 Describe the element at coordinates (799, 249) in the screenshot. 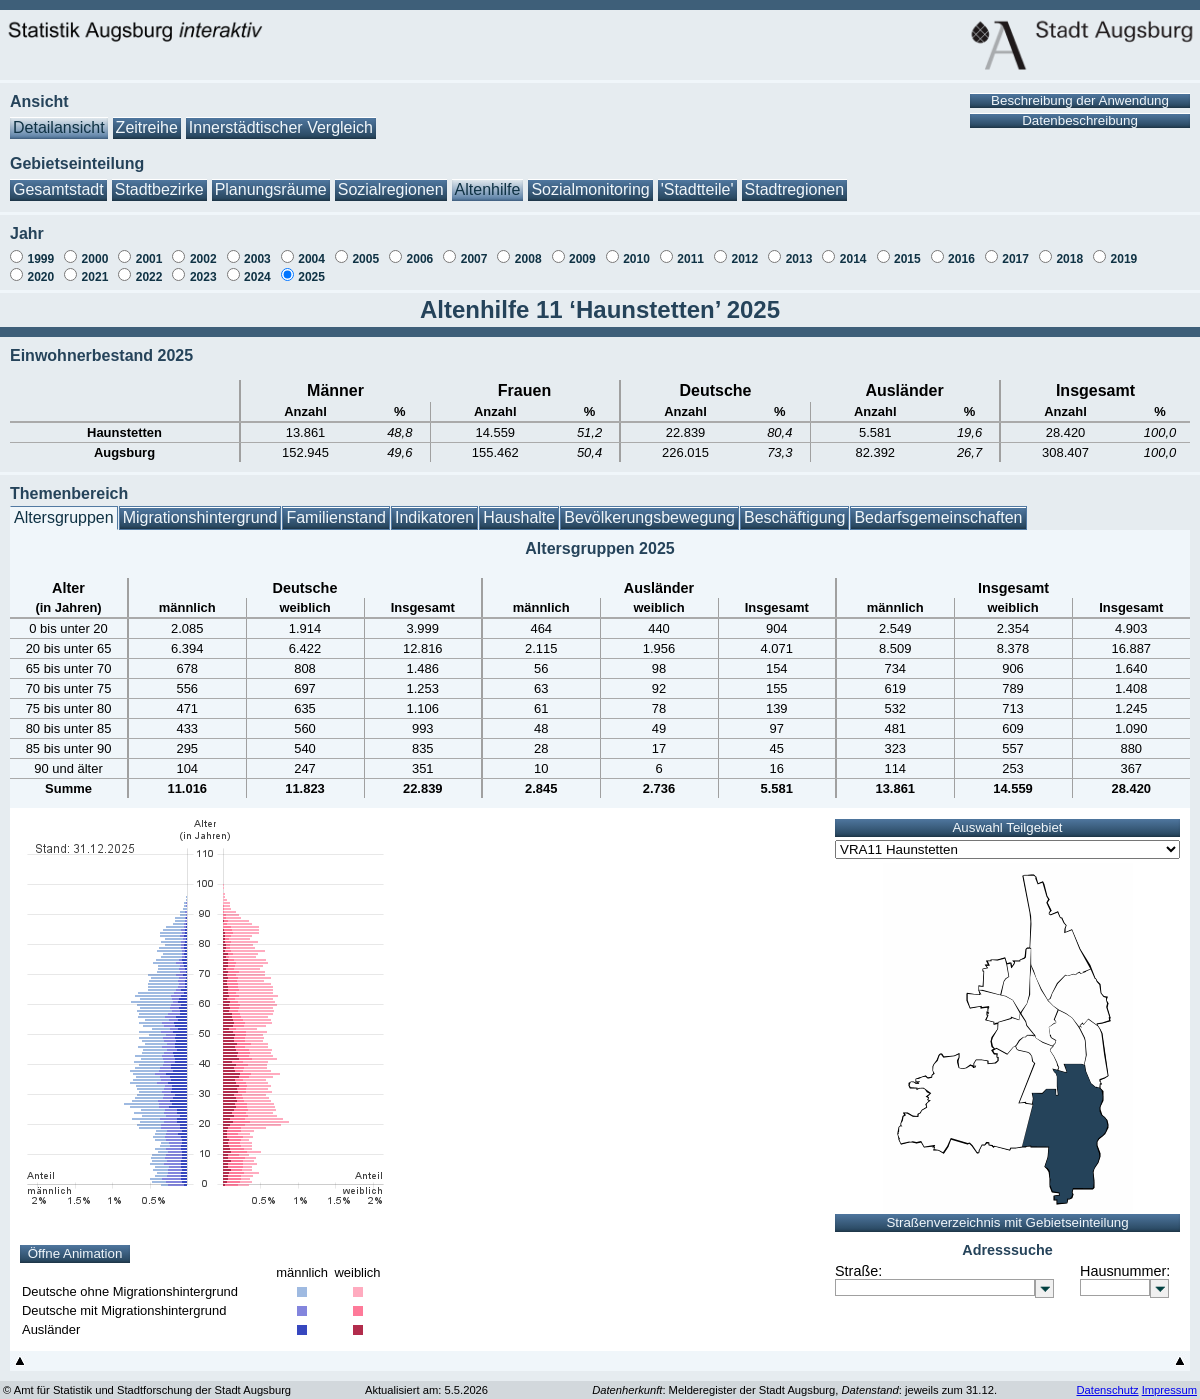

I see `2013` at that location.